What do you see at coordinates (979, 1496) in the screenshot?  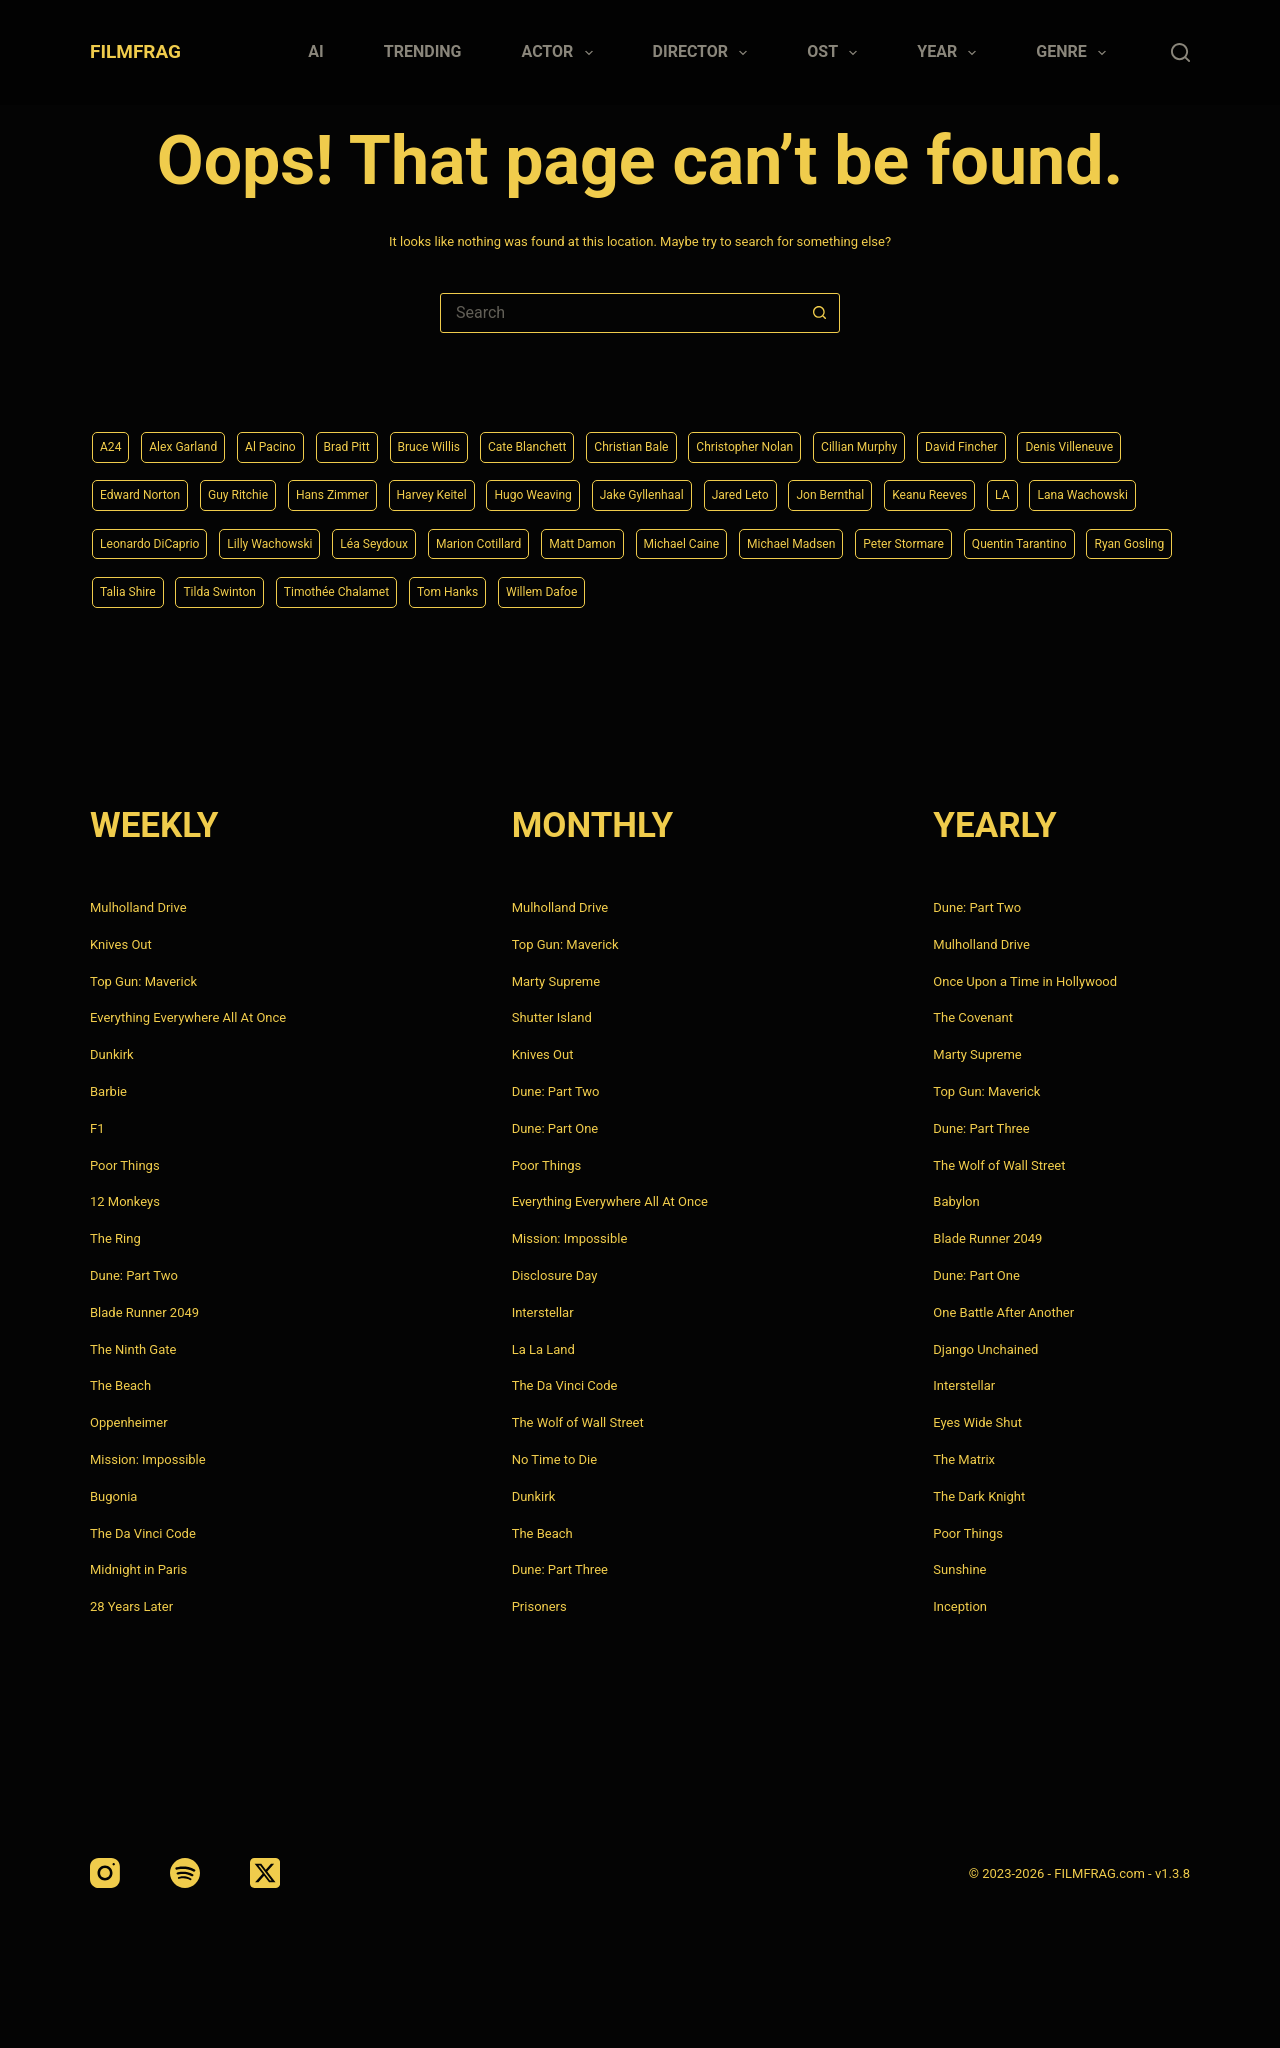 I see `The Dark Knight` at bounding box center [979, 1496].